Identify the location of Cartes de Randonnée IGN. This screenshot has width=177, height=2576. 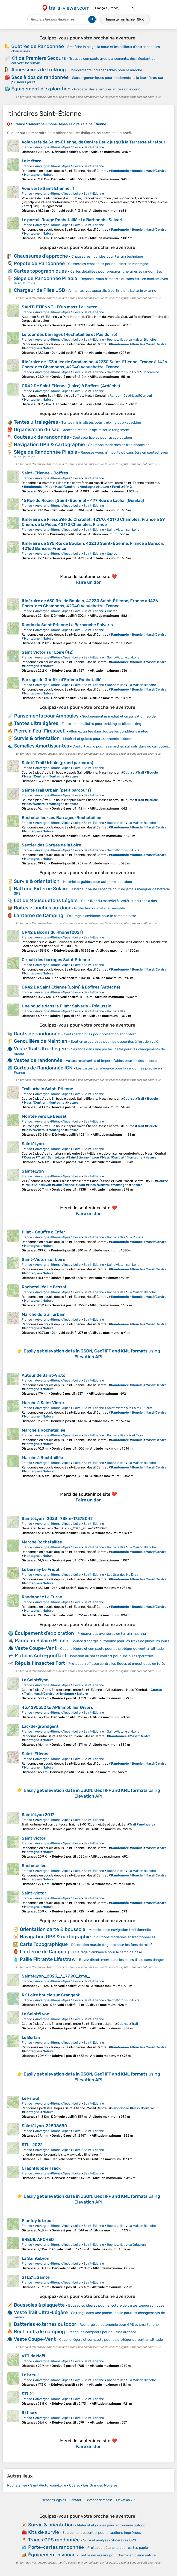
(43, 1068).